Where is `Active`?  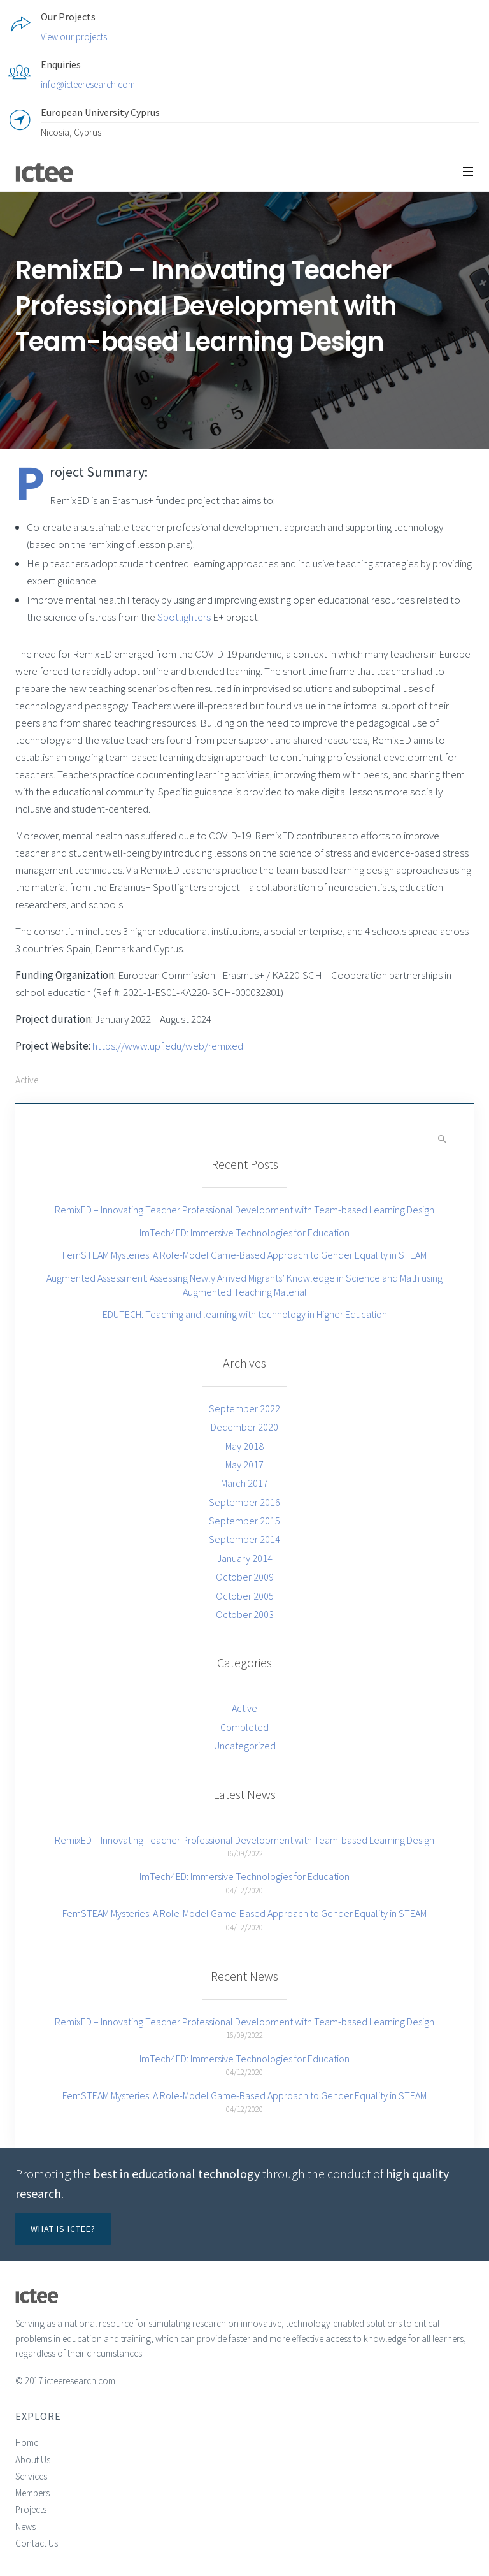
Active is located at coordinates (26, 1080).